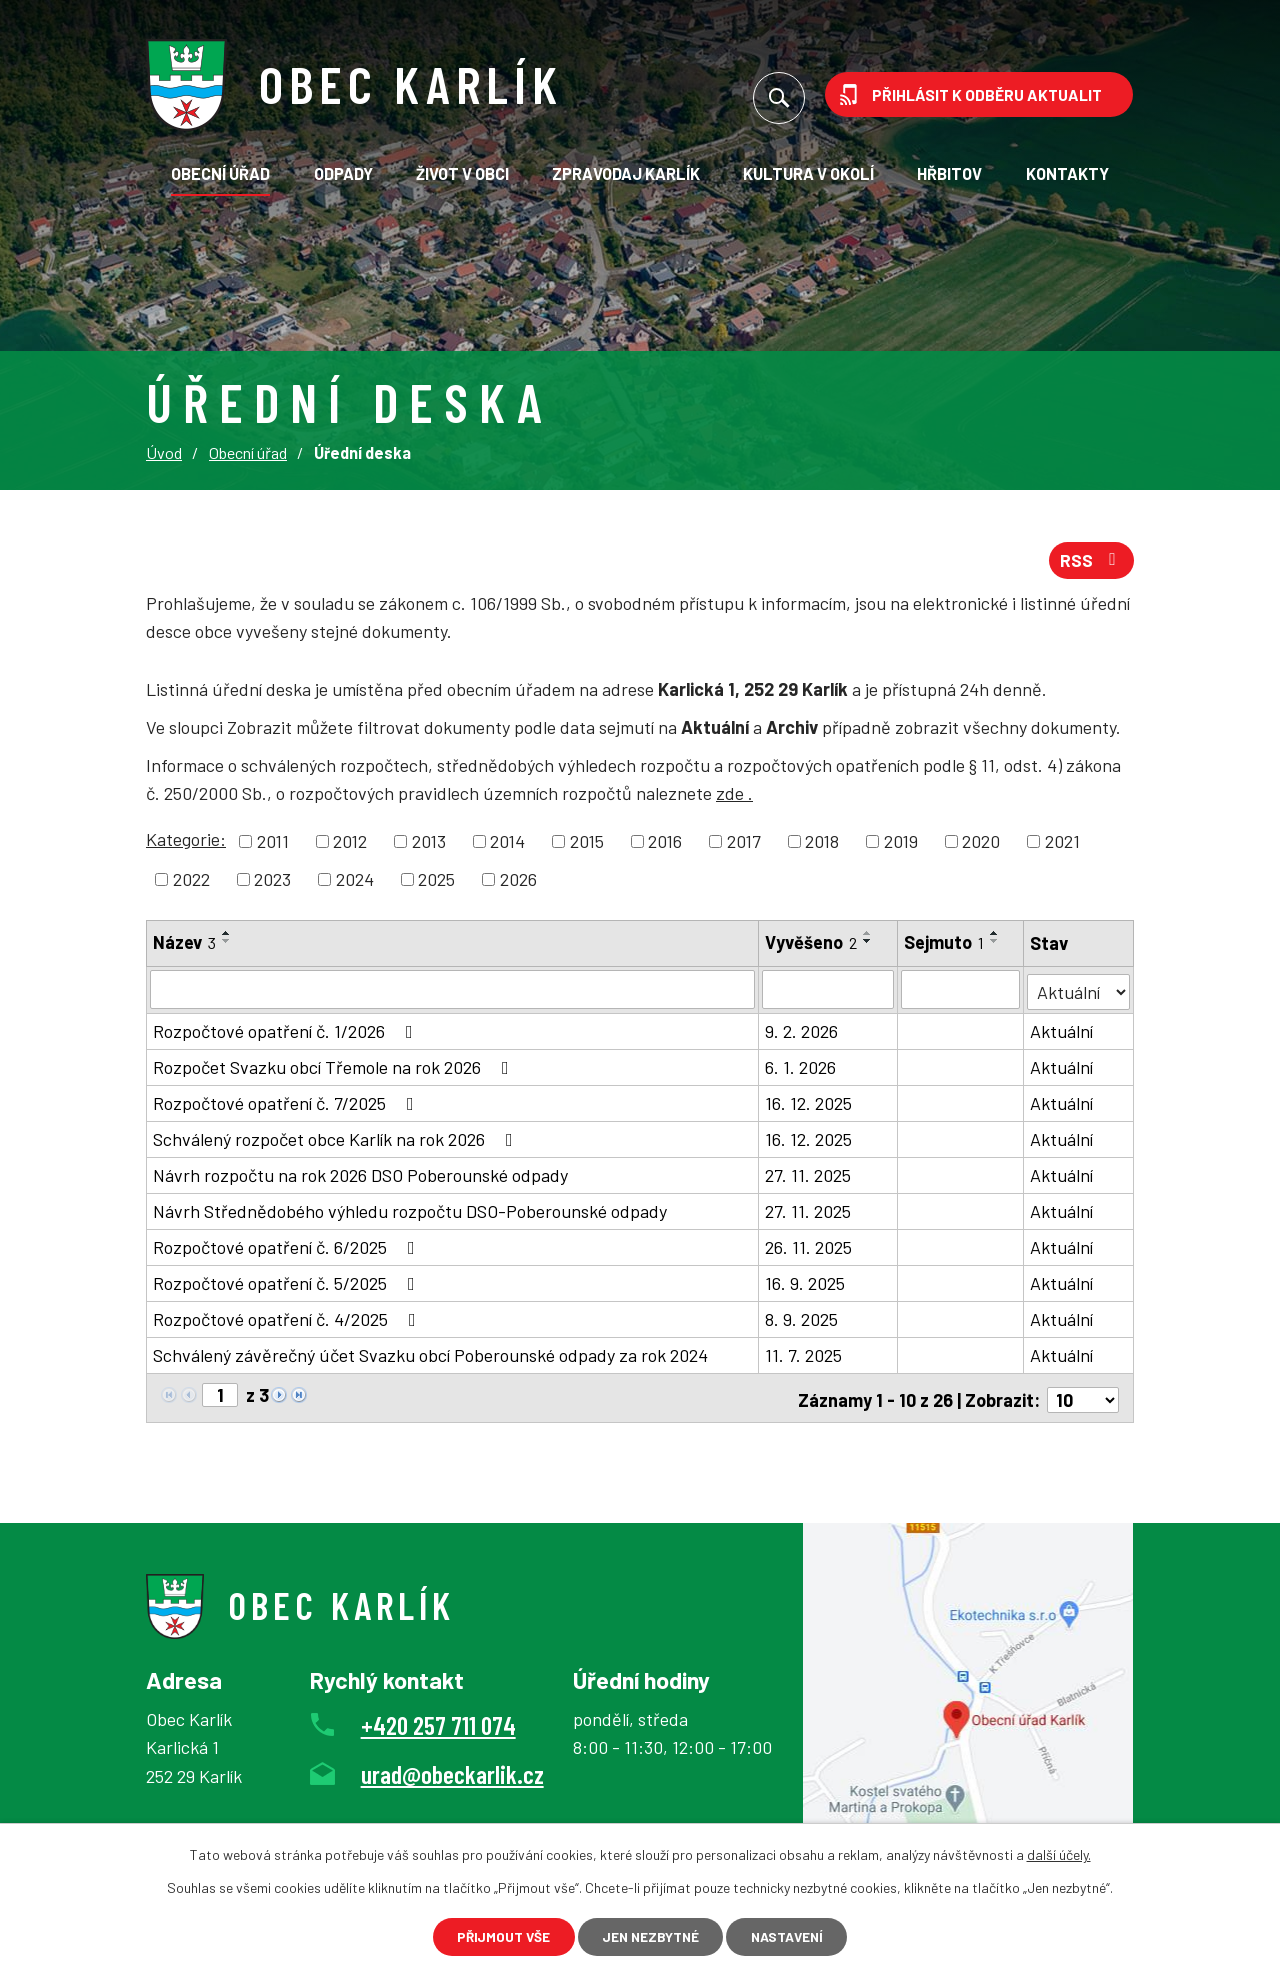 The height and width of the screenshot is (1975, 1280). Describe the element at coordinates (626, 173) in the screenshot. I see `Zpravodaj Karlík` at that location.